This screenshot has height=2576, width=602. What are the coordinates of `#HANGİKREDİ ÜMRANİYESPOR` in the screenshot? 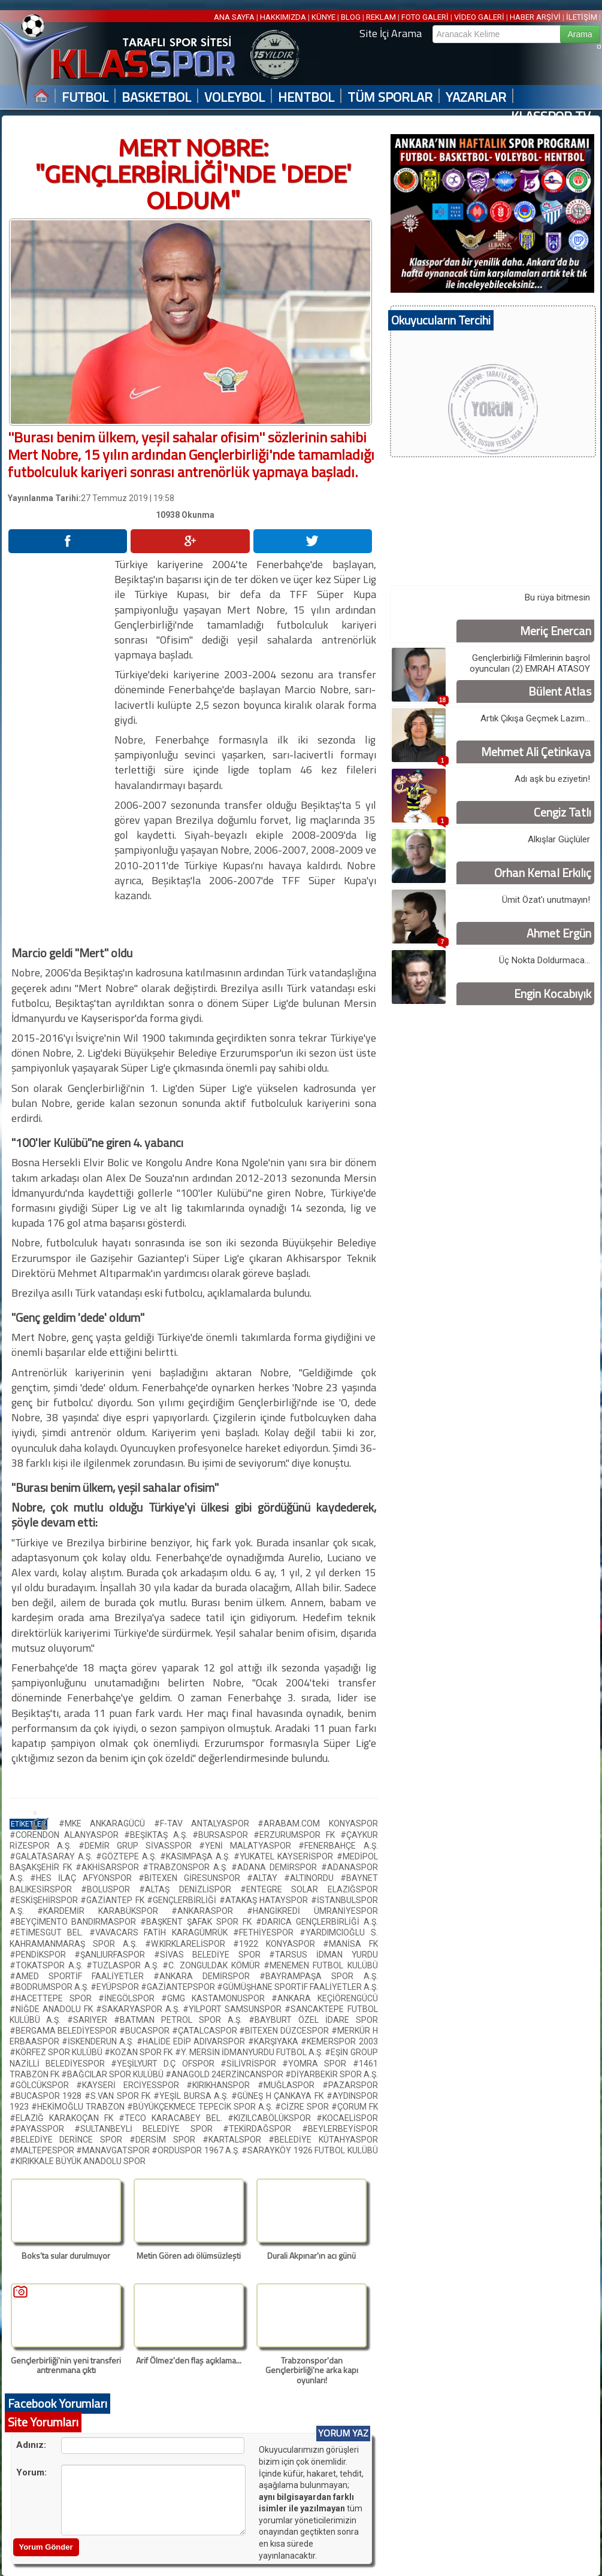 It's located at (312, 1911).